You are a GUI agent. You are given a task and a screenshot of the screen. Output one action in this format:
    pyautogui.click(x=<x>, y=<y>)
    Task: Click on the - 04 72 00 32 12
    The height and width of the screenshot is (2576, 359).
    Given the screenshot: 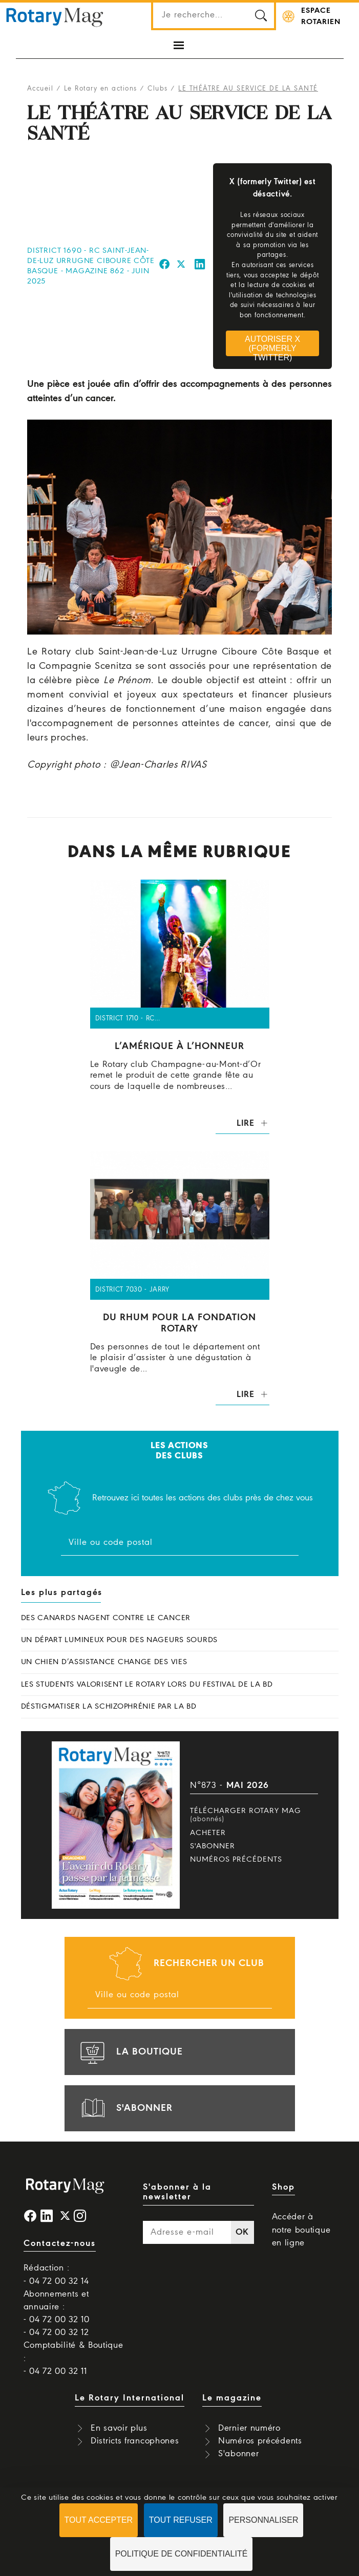 What is the action you would take?
    pyautogui.click(x=56, y=2333)
    